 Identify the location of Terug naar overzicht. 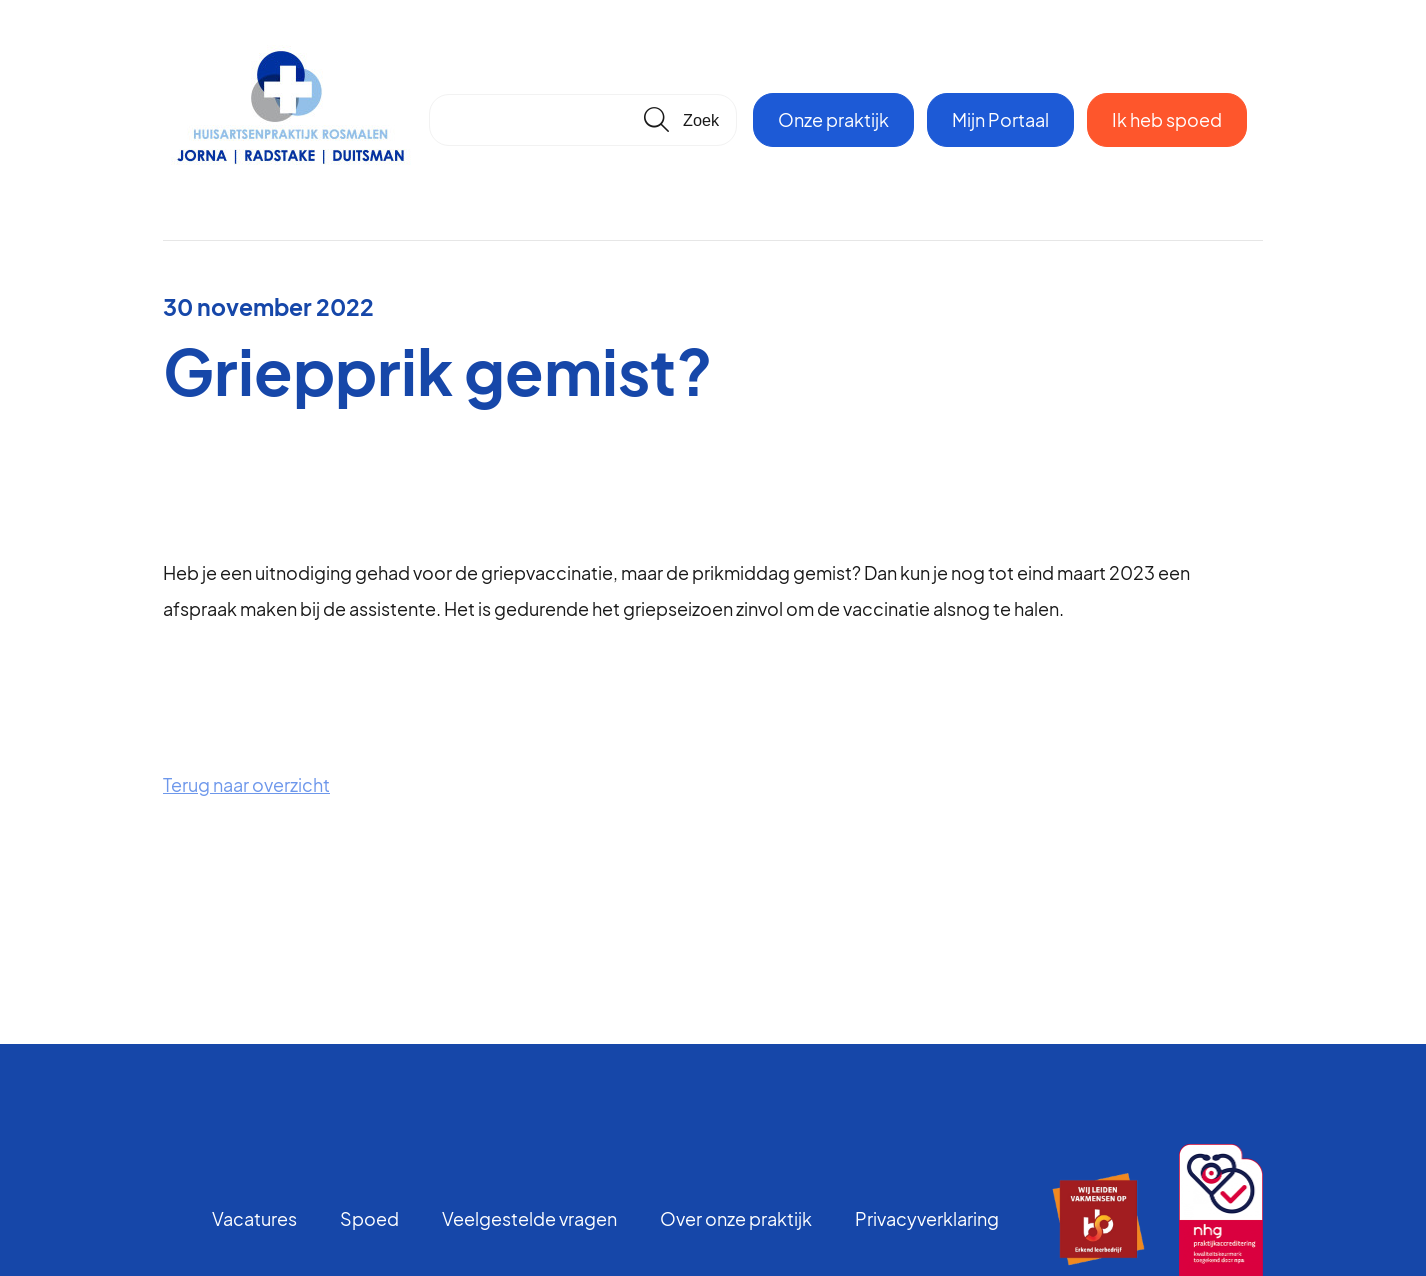
(246, 784).